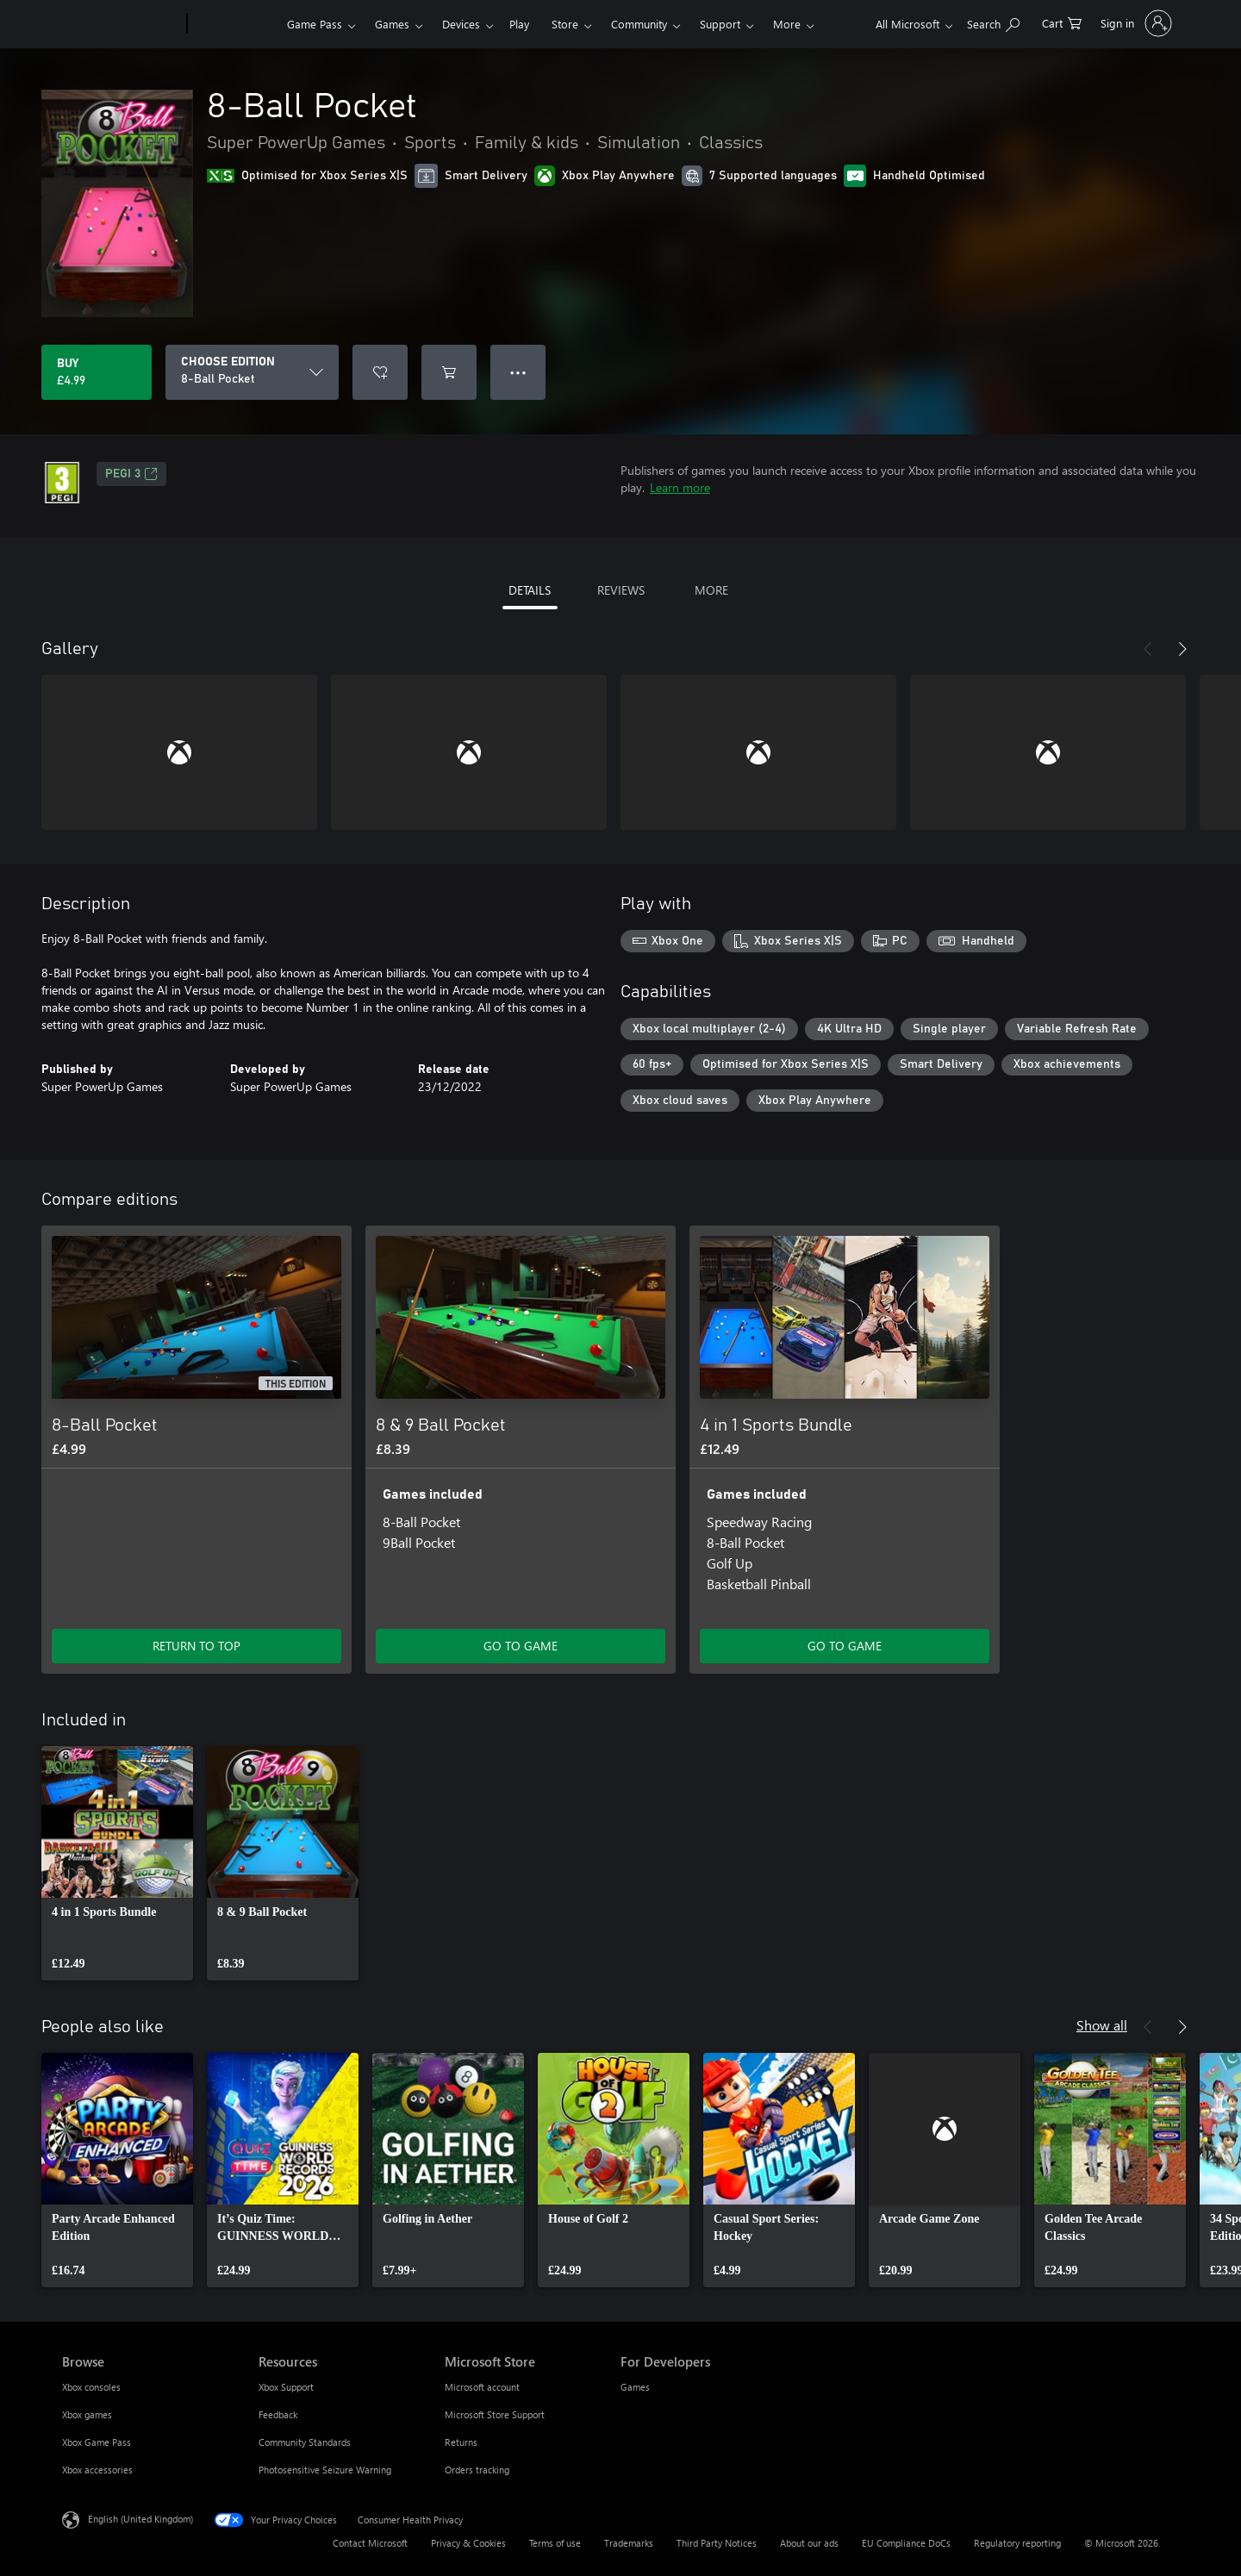 Image resolution: width=1241 pixels, height=2576 pixels. What do you see at coordinates (140, 2518) in the screenshot?
I see `English (United Kingdom) [Content Language Selector. Currently set to English (United Kingdom)]` at bounding box center [140, 2518].